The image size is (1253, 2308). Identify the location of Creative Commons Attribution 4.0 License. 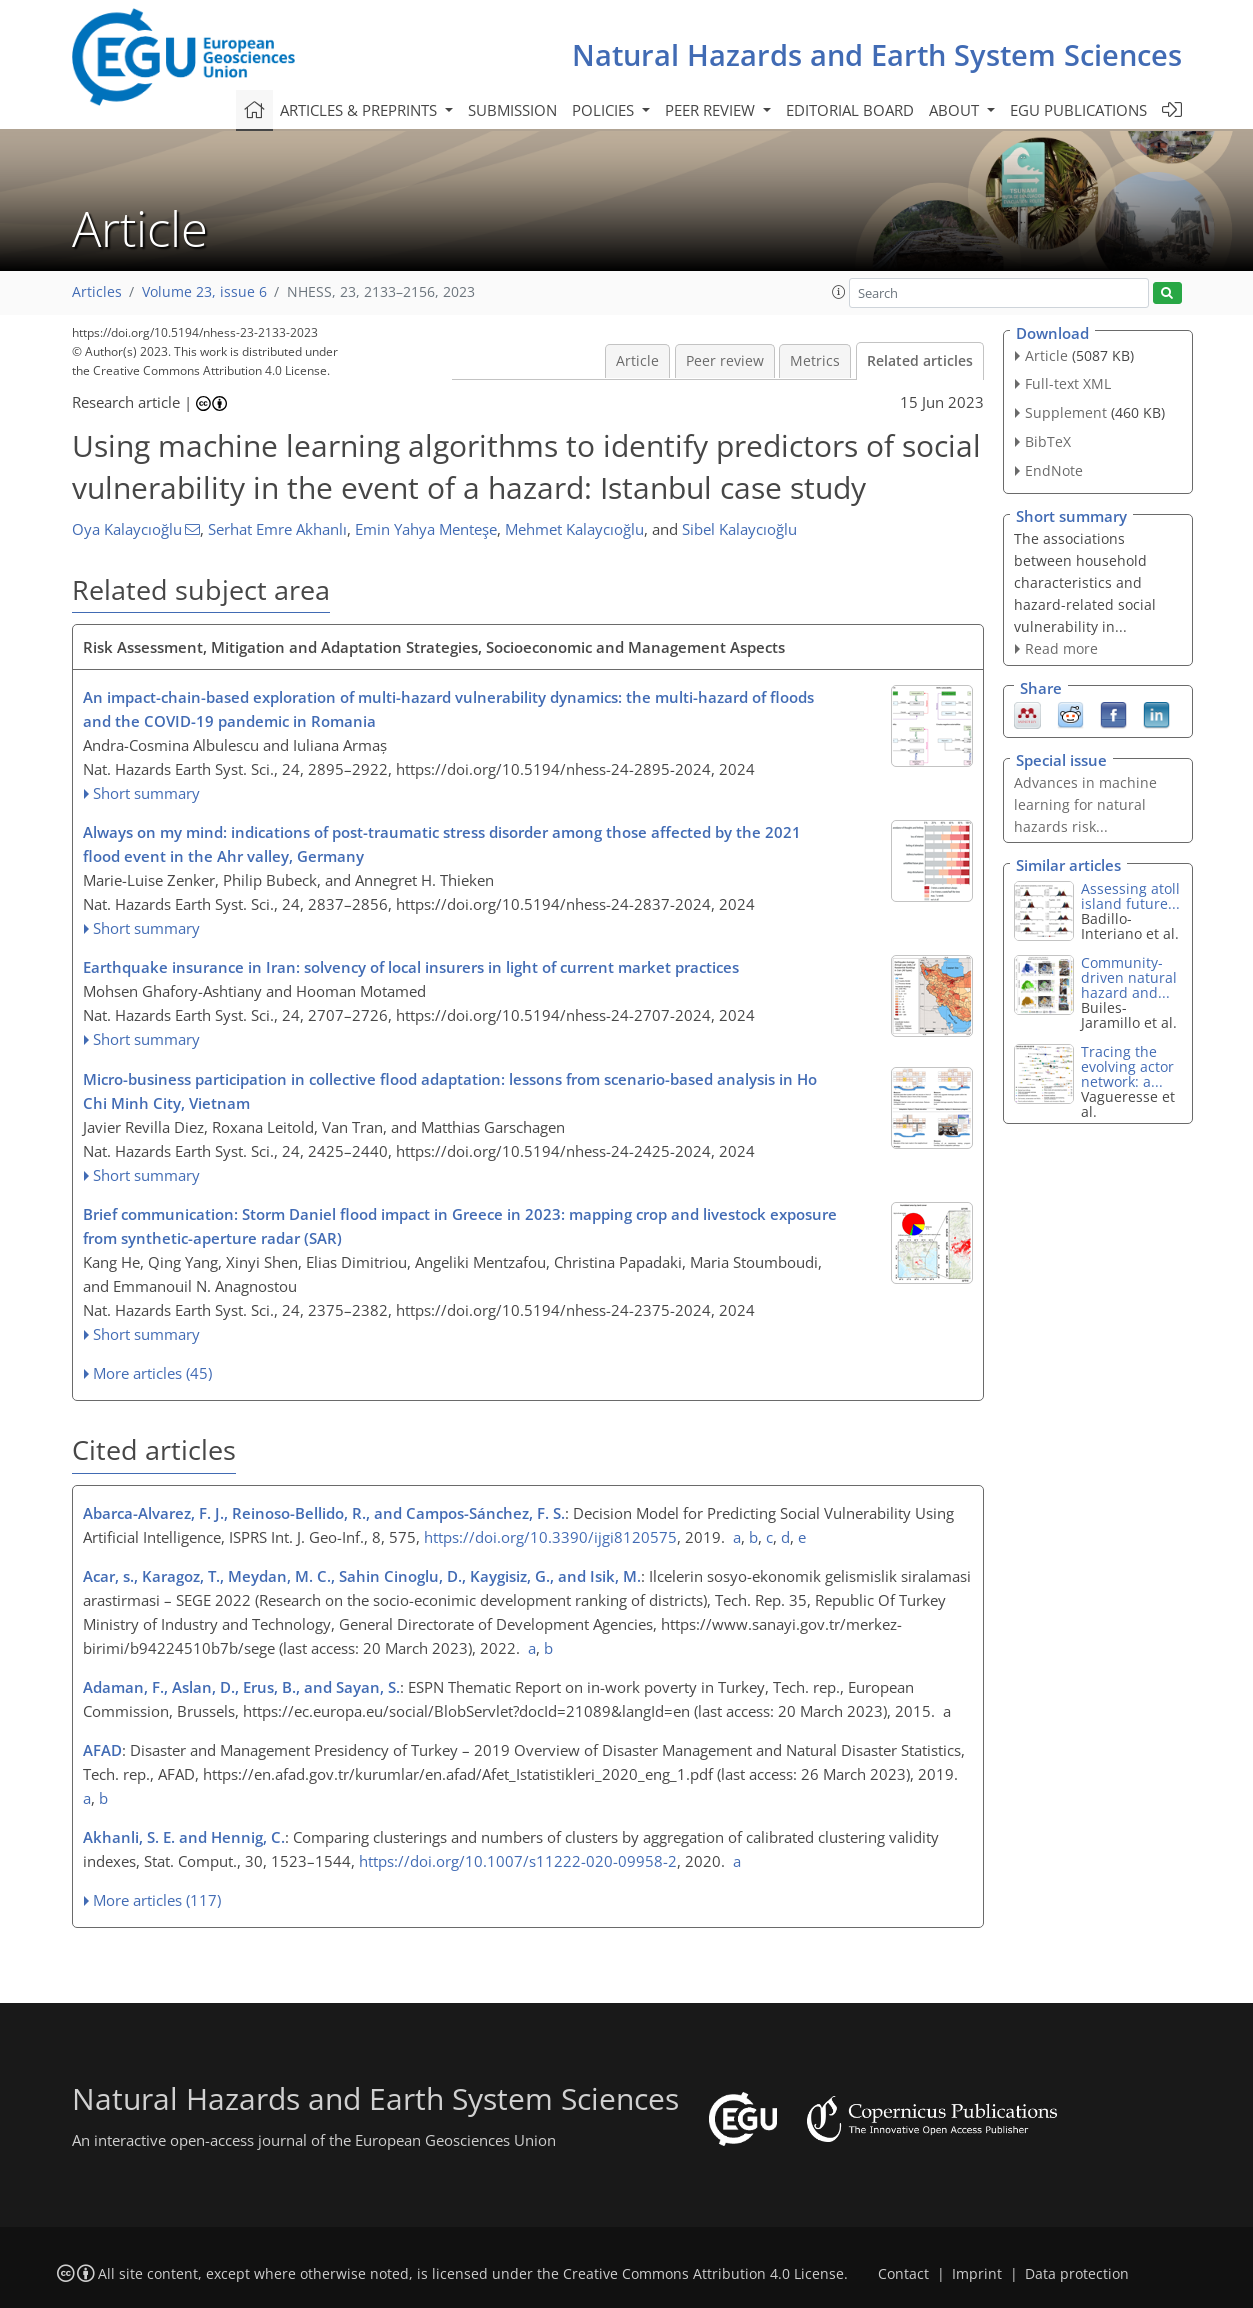
(703, 2274).